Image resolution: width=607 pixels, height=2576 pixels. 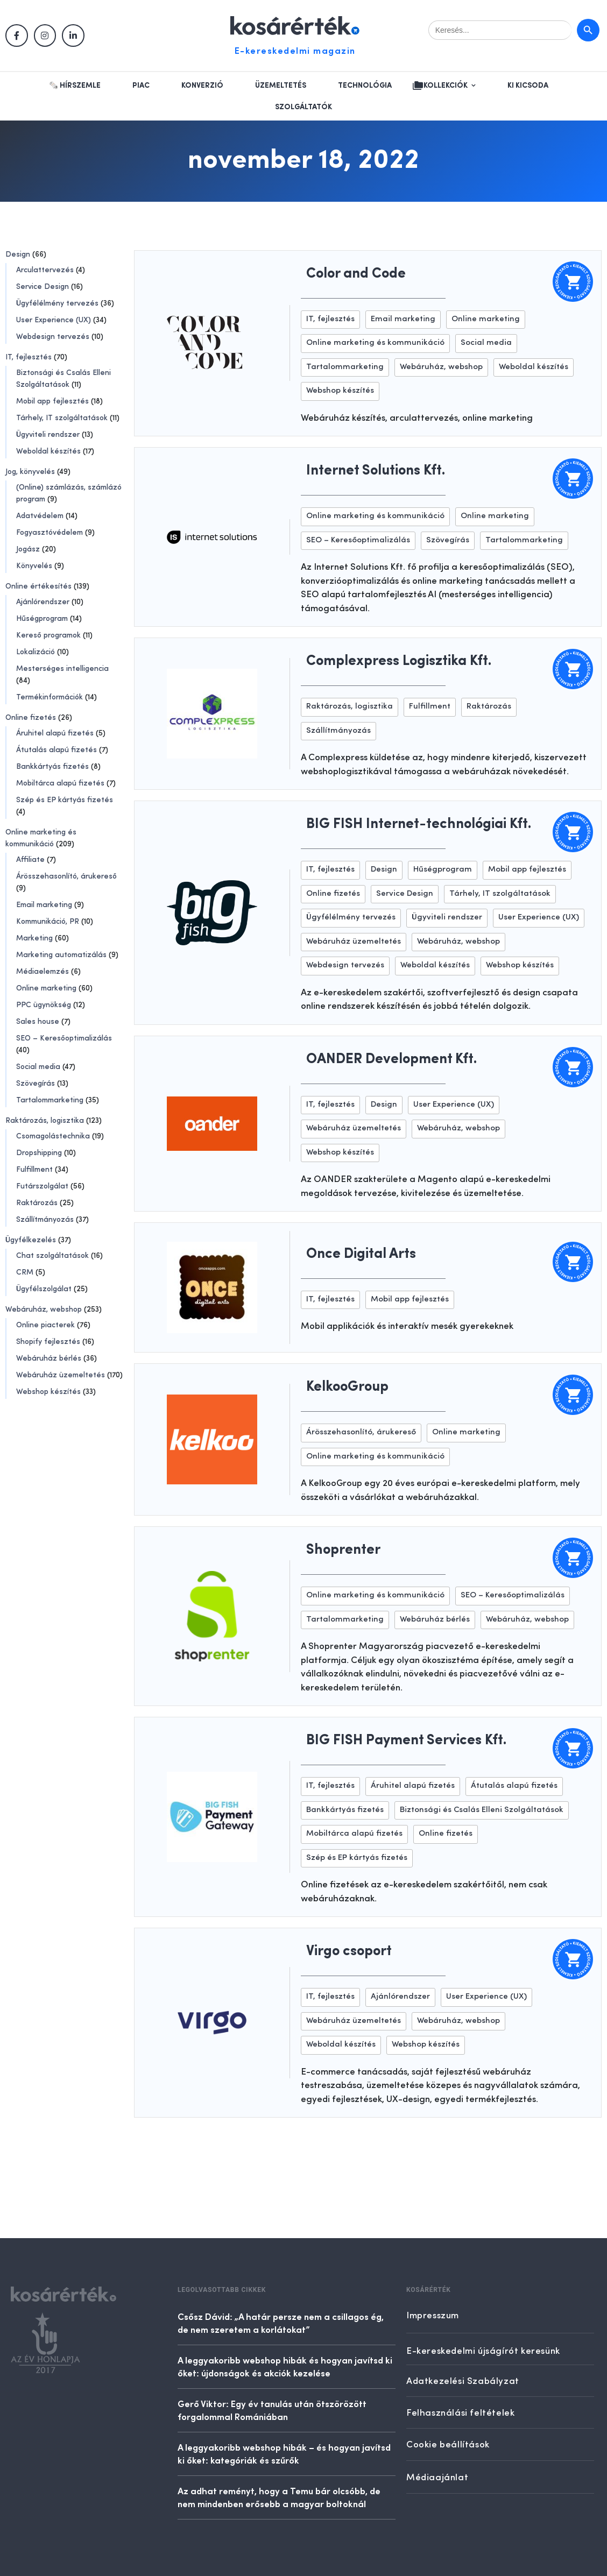 I want to click on Webáruház üzemeltetés, so click(x=60, y=1375).